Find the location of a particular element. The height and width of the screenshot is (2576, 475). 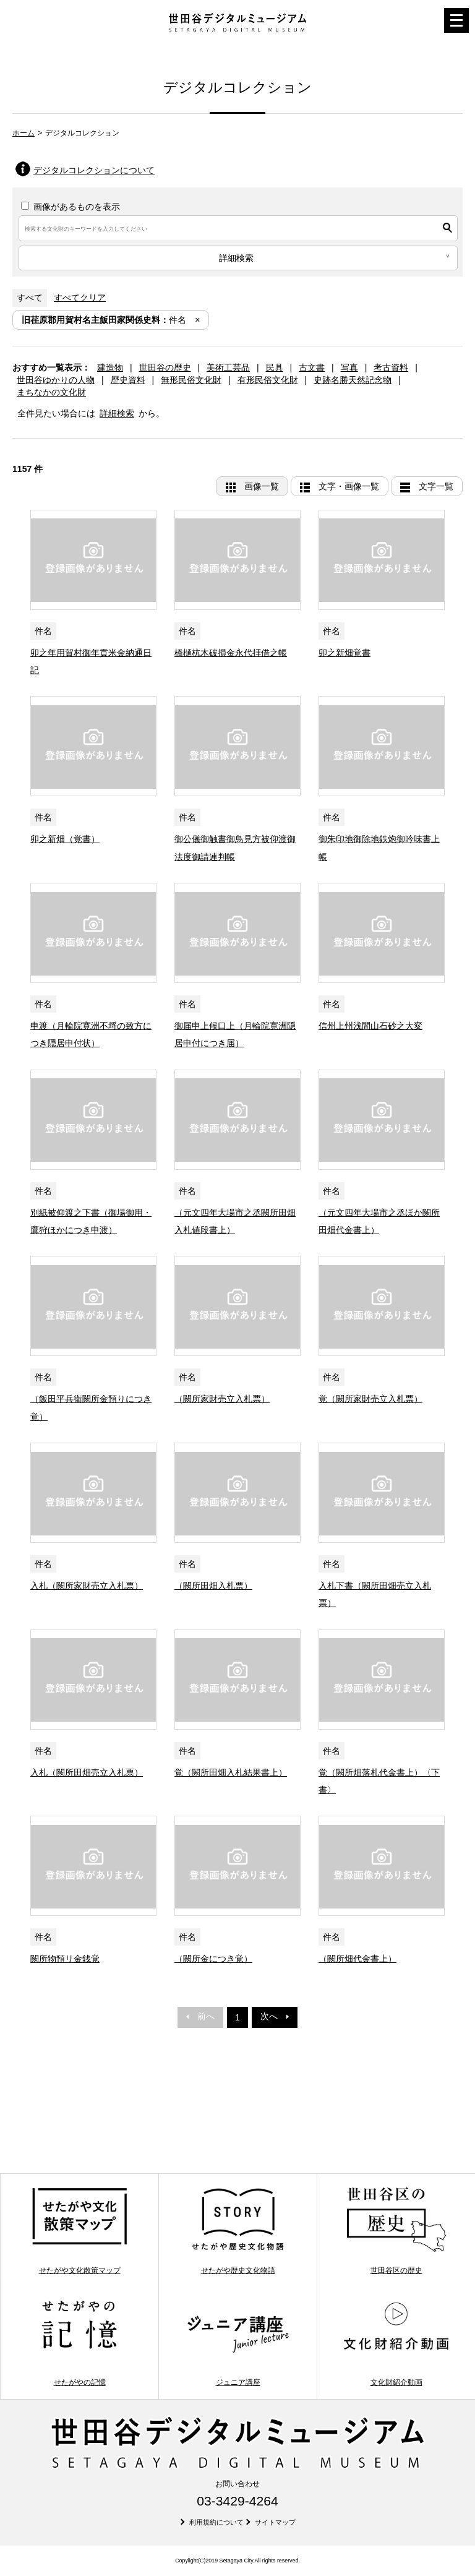

世田谷の歴史 is located at coordinates (165, 367).